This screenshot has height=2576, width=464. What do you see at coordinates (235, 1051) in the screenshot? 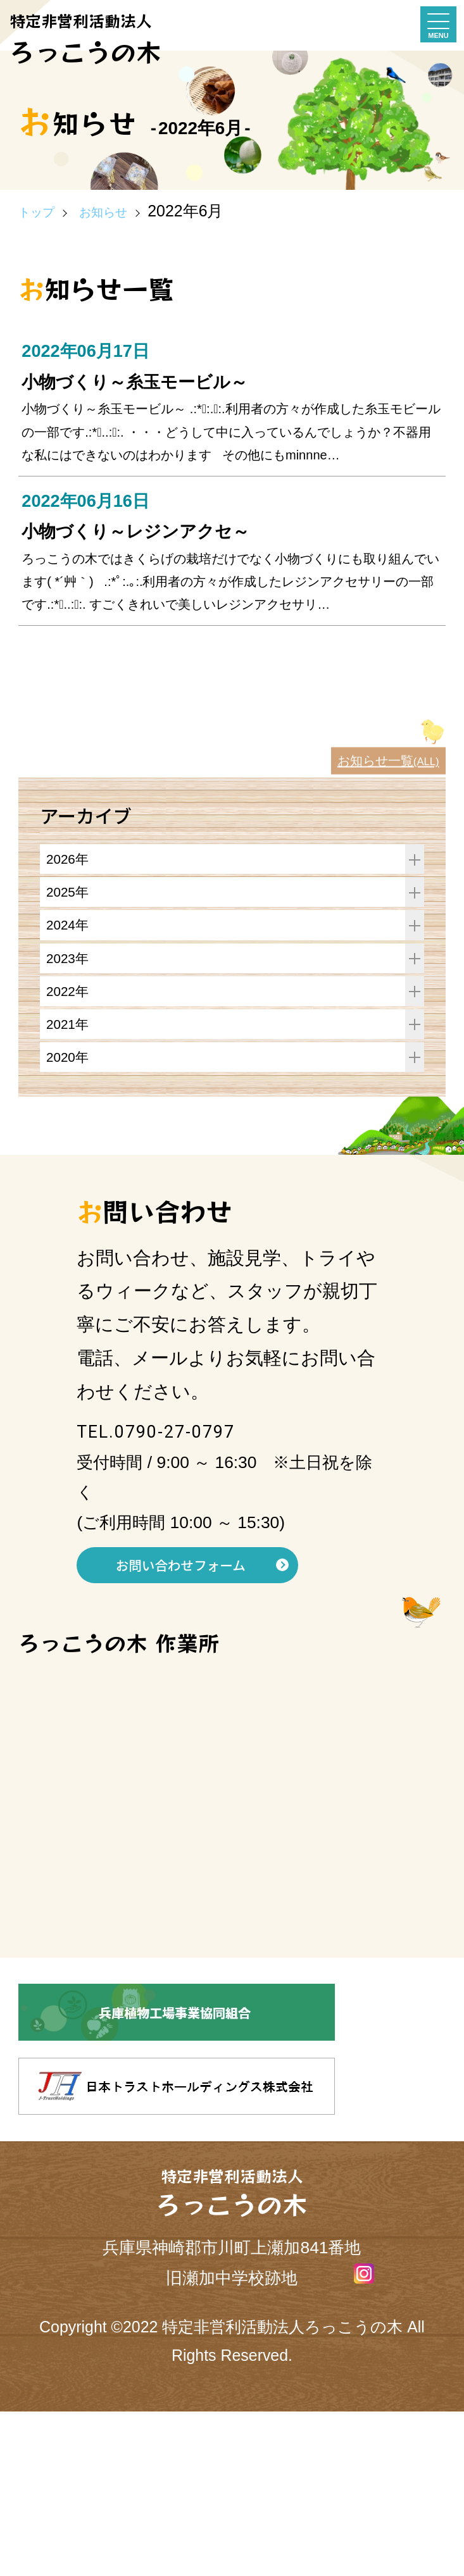
I see `2024年` at bounding box center [235, 1051].